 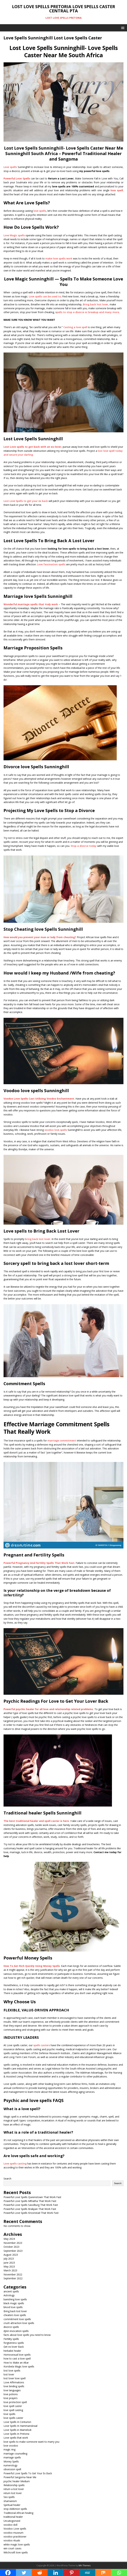 I want to click on September 2022, so click(x=13, y=2278).